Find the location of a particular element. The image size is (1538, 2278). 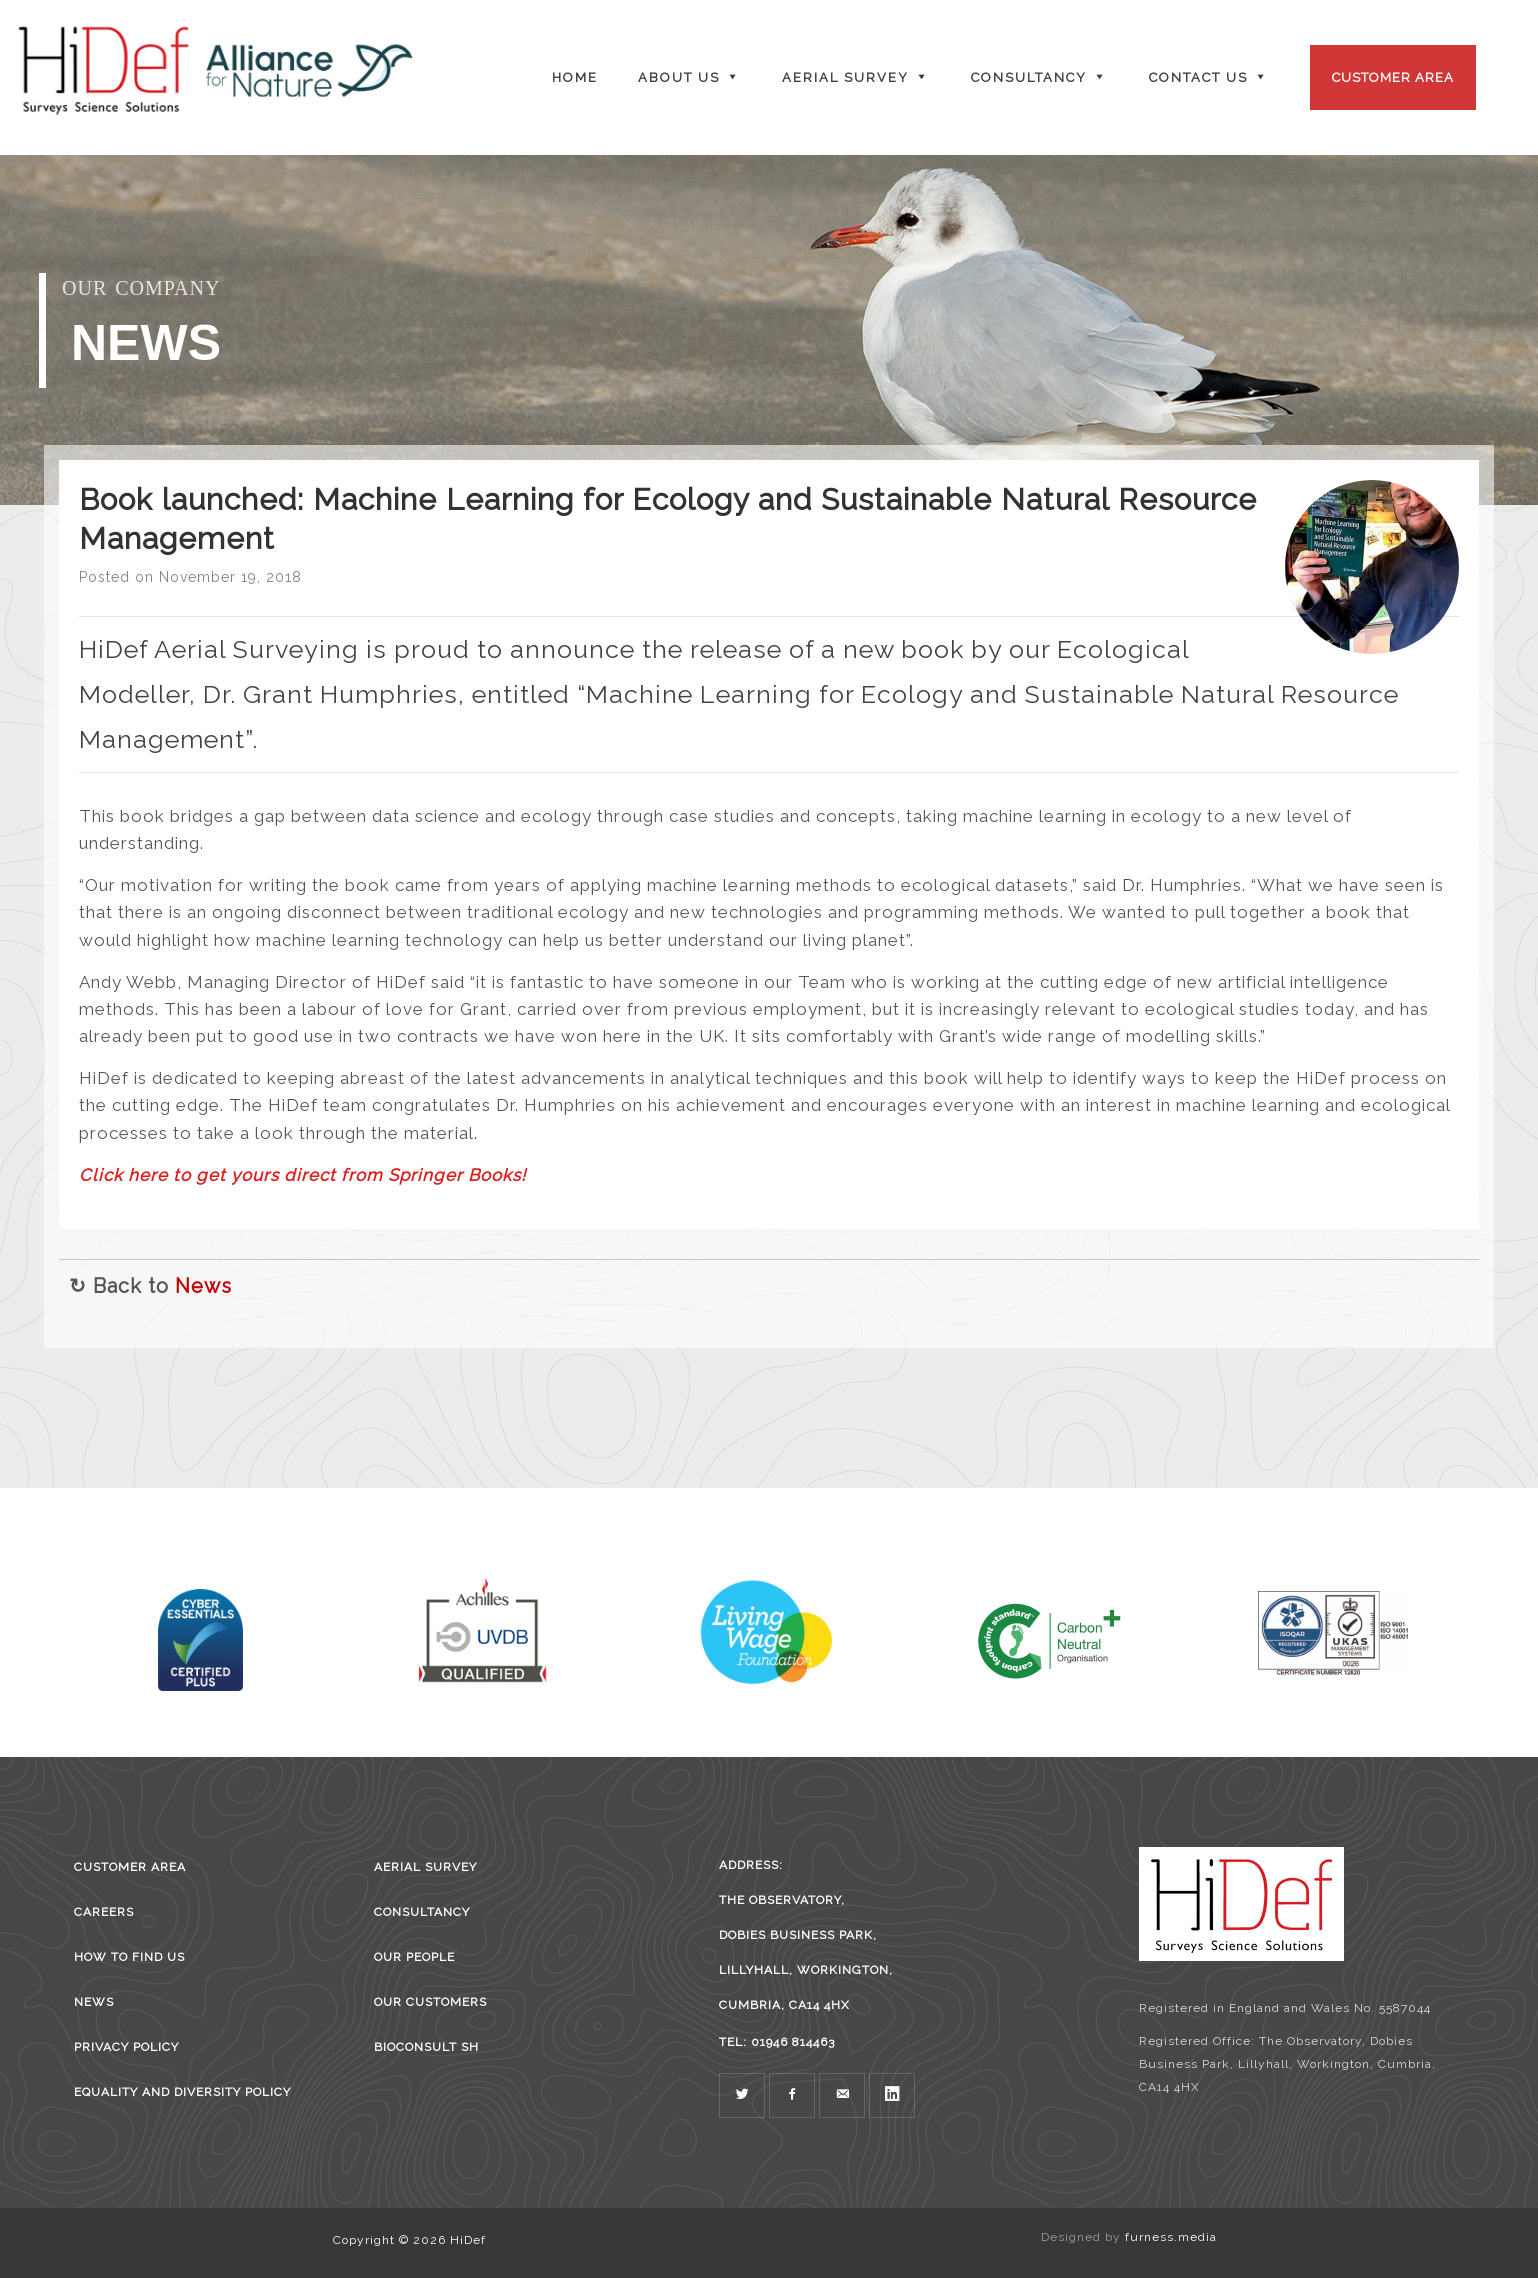

Equality and Diversity Policy is located at coordinates (182, 2092).